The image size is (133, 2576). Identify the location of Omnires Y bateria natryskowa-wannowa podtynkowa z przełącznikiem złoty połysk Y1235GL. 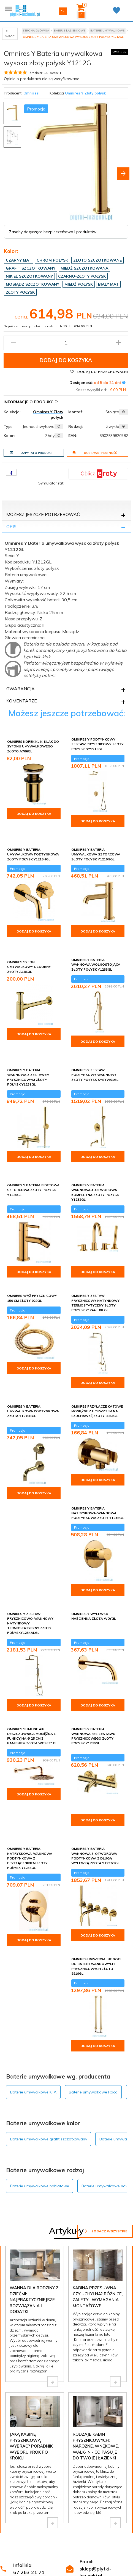
(29, 1858).